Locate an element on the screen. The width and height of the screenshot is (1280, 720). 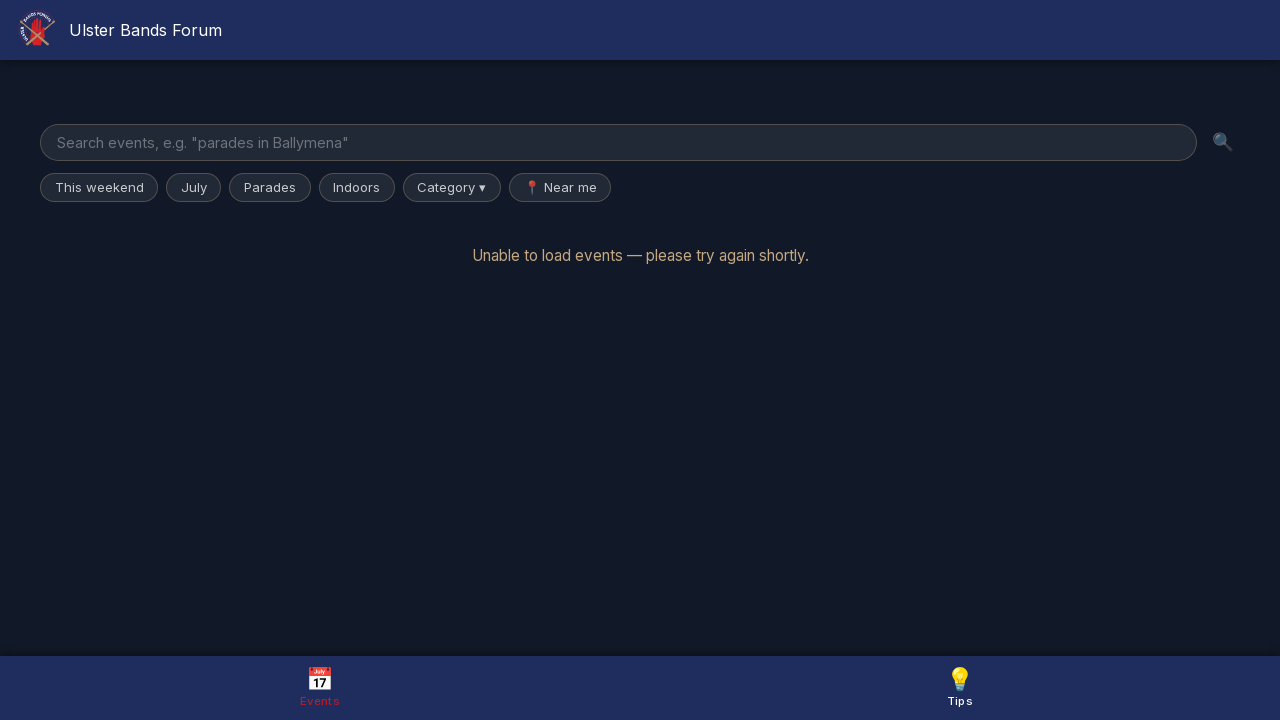
Tips is located at coordinates (960, 686).